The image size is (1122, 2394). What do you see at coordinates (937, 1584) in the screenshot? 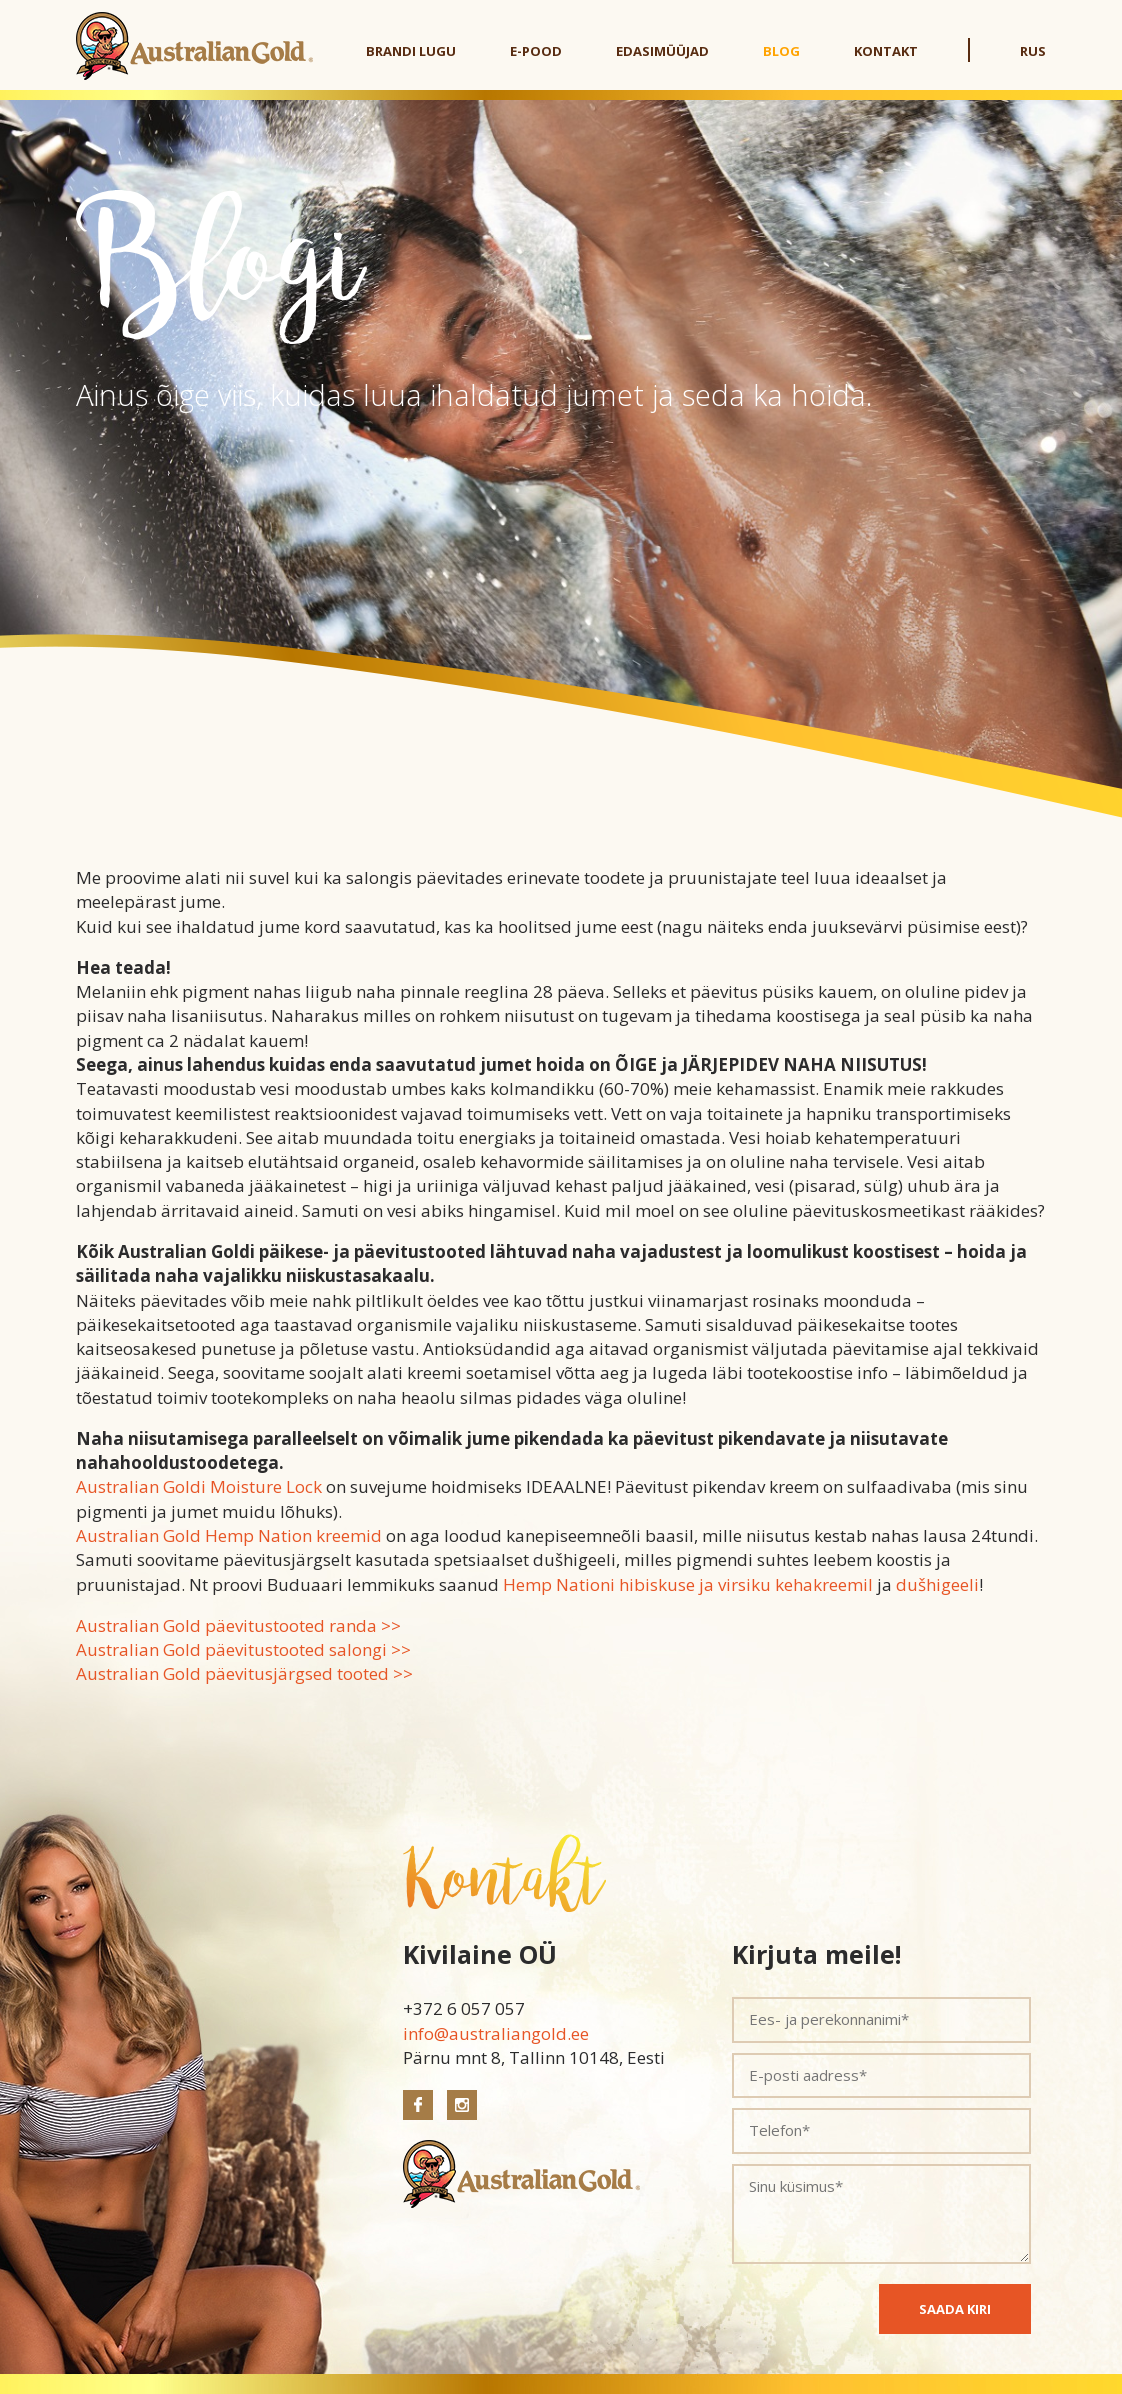
I see `dušhigeeli` at bounding box center [937, 1584].